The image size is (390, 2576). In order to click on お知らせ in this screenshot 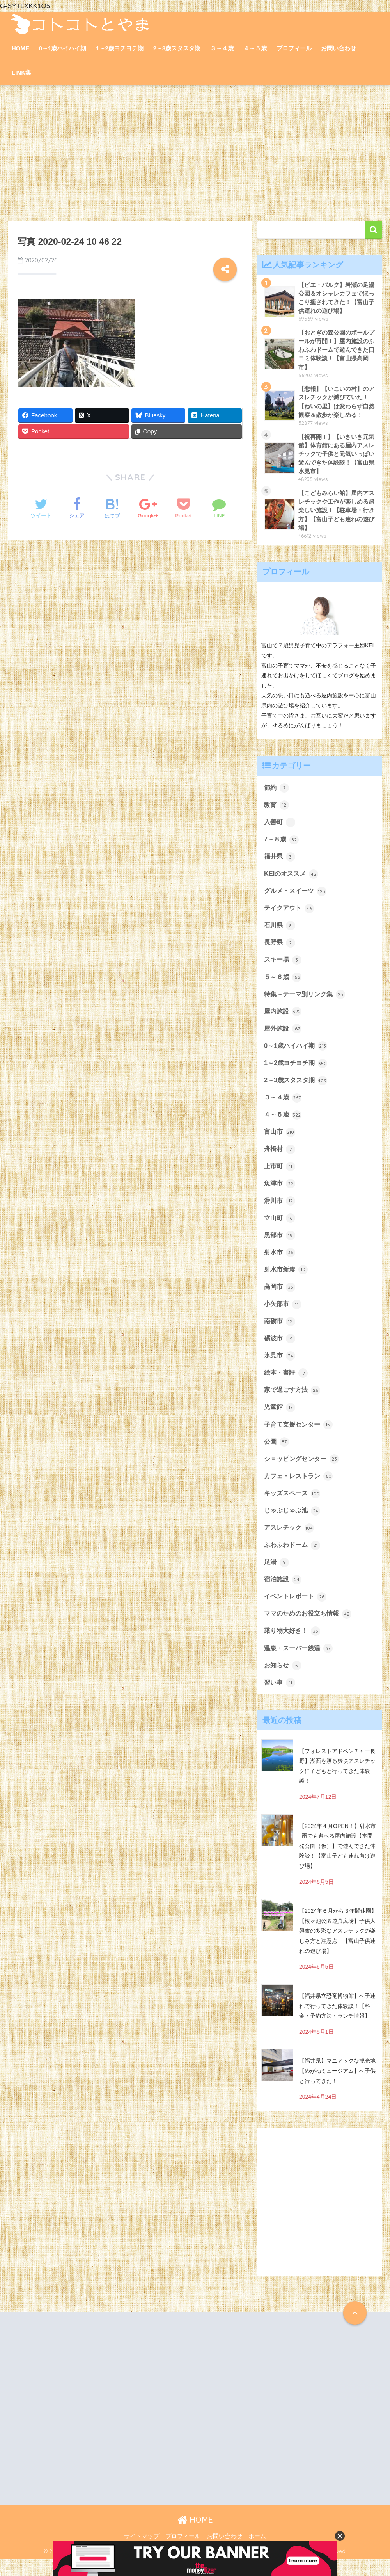, I will do `click(283, 1681)`.